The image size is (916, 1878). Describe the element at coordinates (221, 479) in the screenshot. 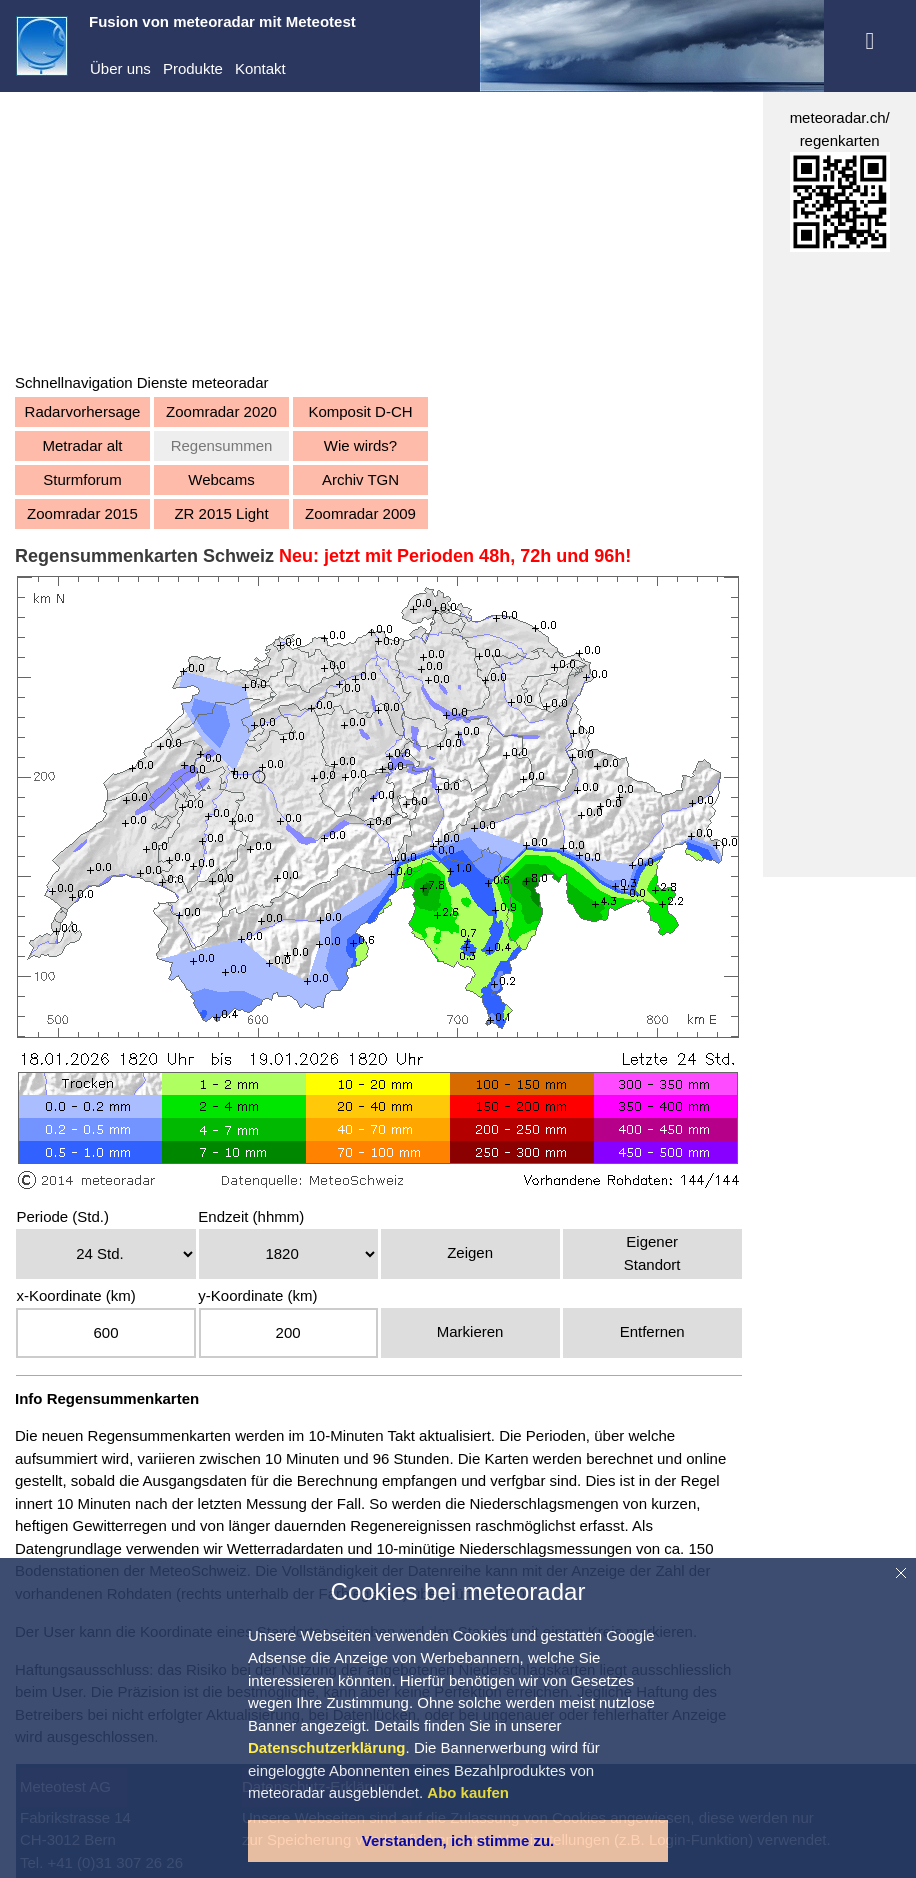

I see `Webcams` at that location.